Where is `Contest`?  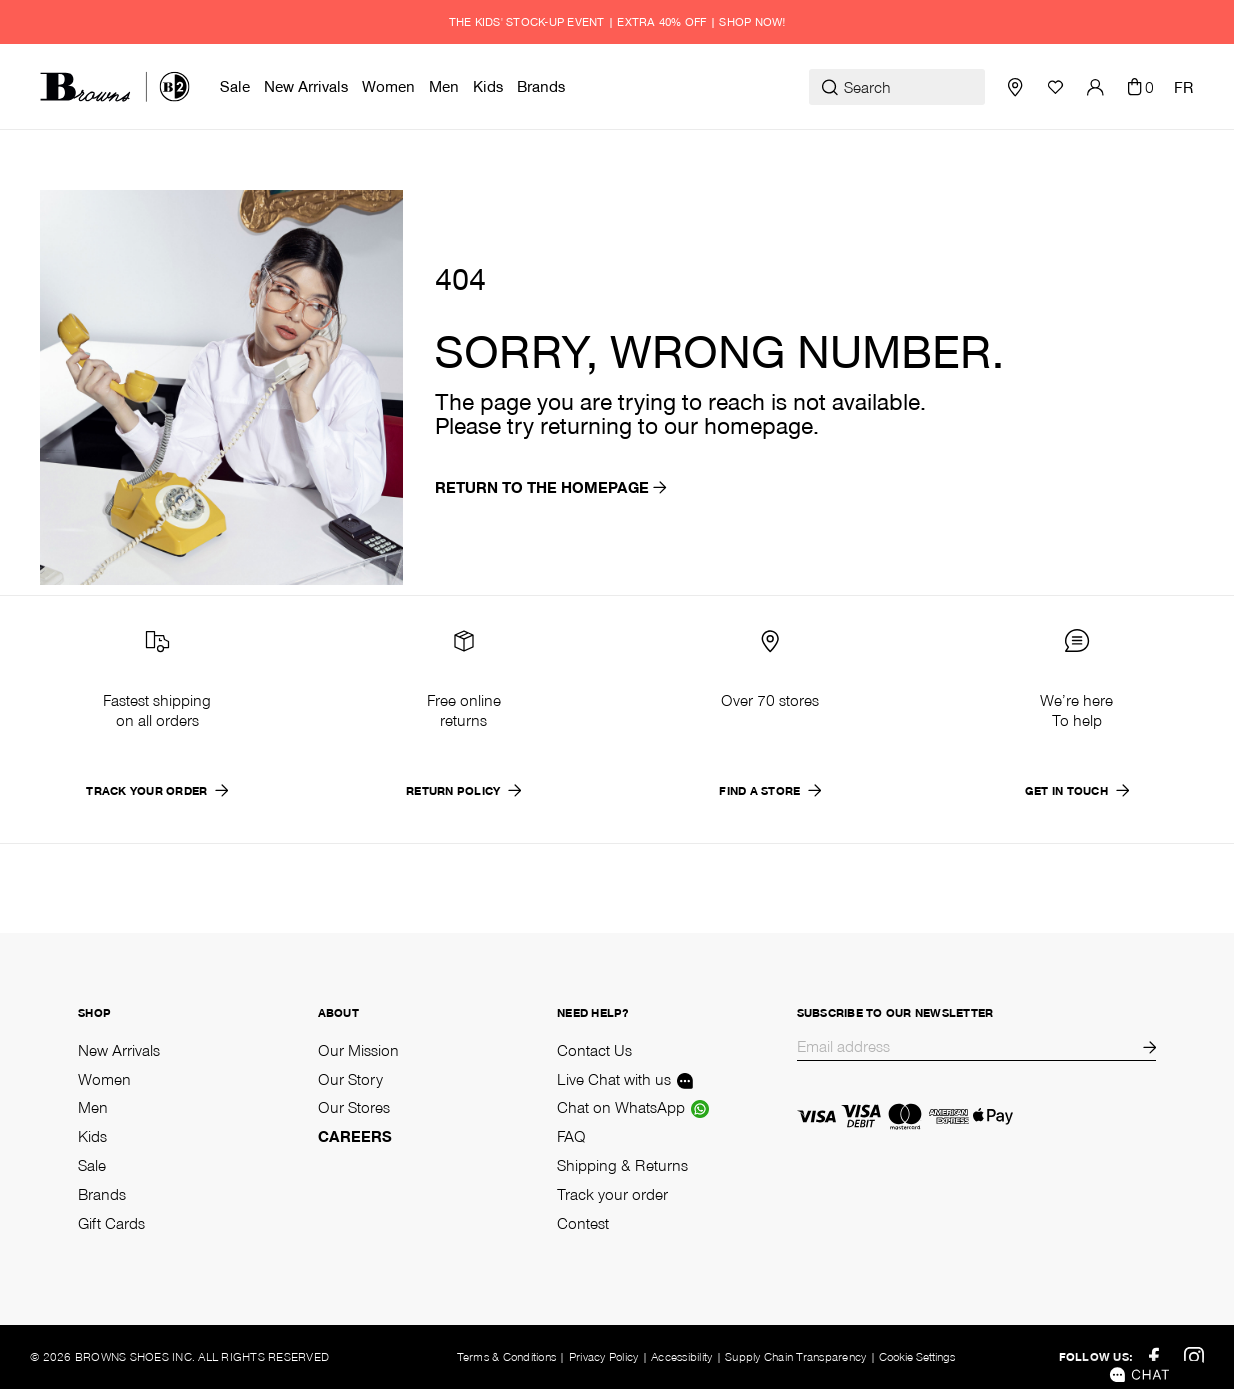
Contest is located at coordinates (583, 1223).